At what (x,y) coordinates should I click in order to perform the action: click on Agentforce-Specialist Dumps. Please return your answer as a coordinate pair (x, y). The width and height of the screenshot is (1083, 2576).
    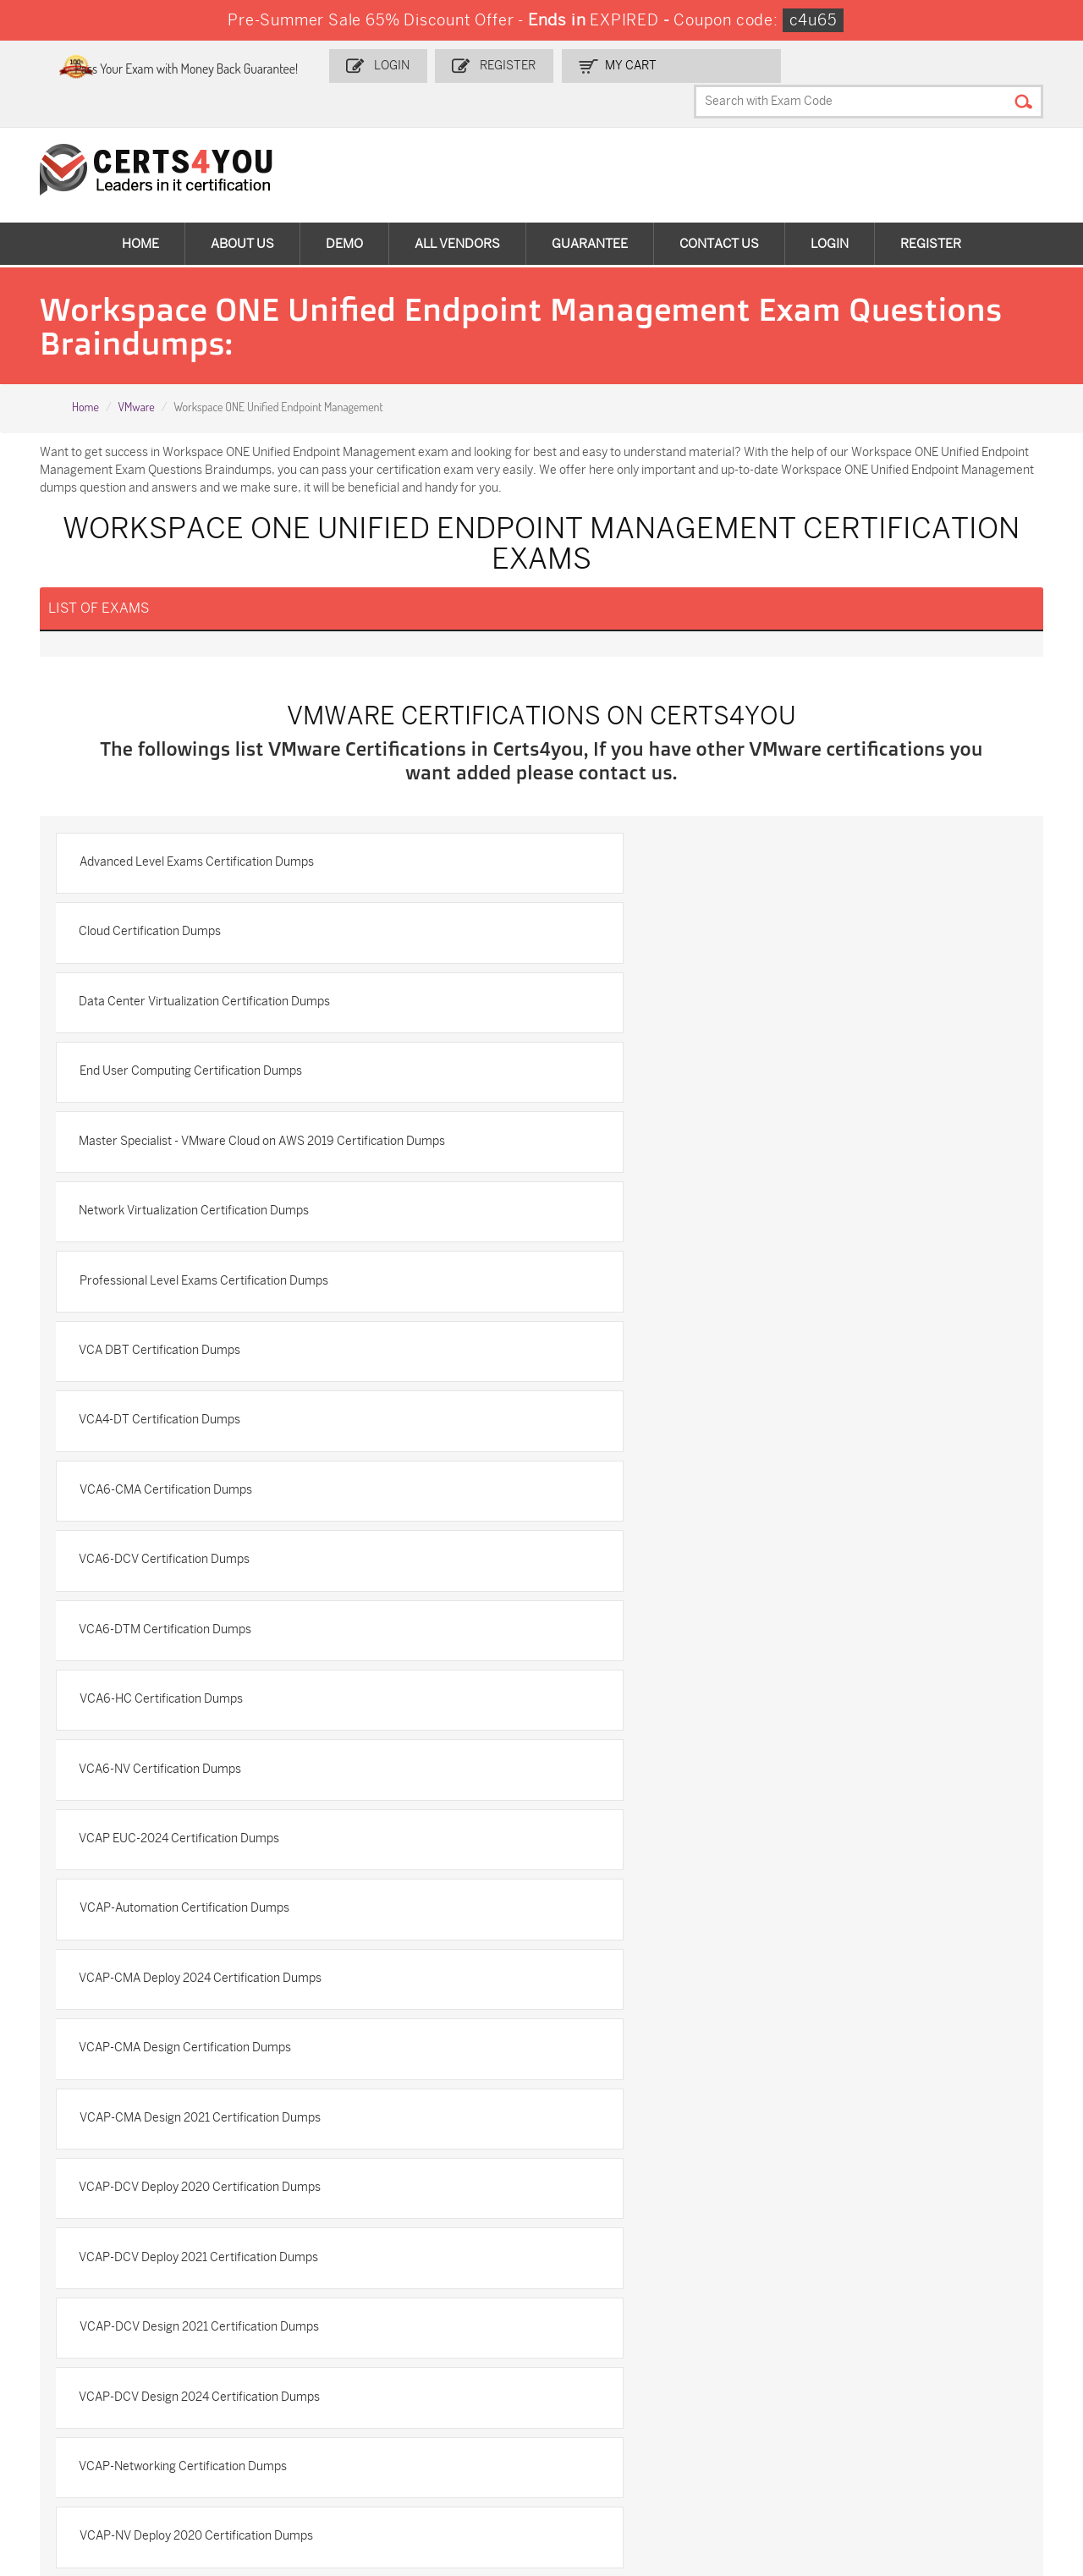
    Looking at the image, I should click on (612, 2462).